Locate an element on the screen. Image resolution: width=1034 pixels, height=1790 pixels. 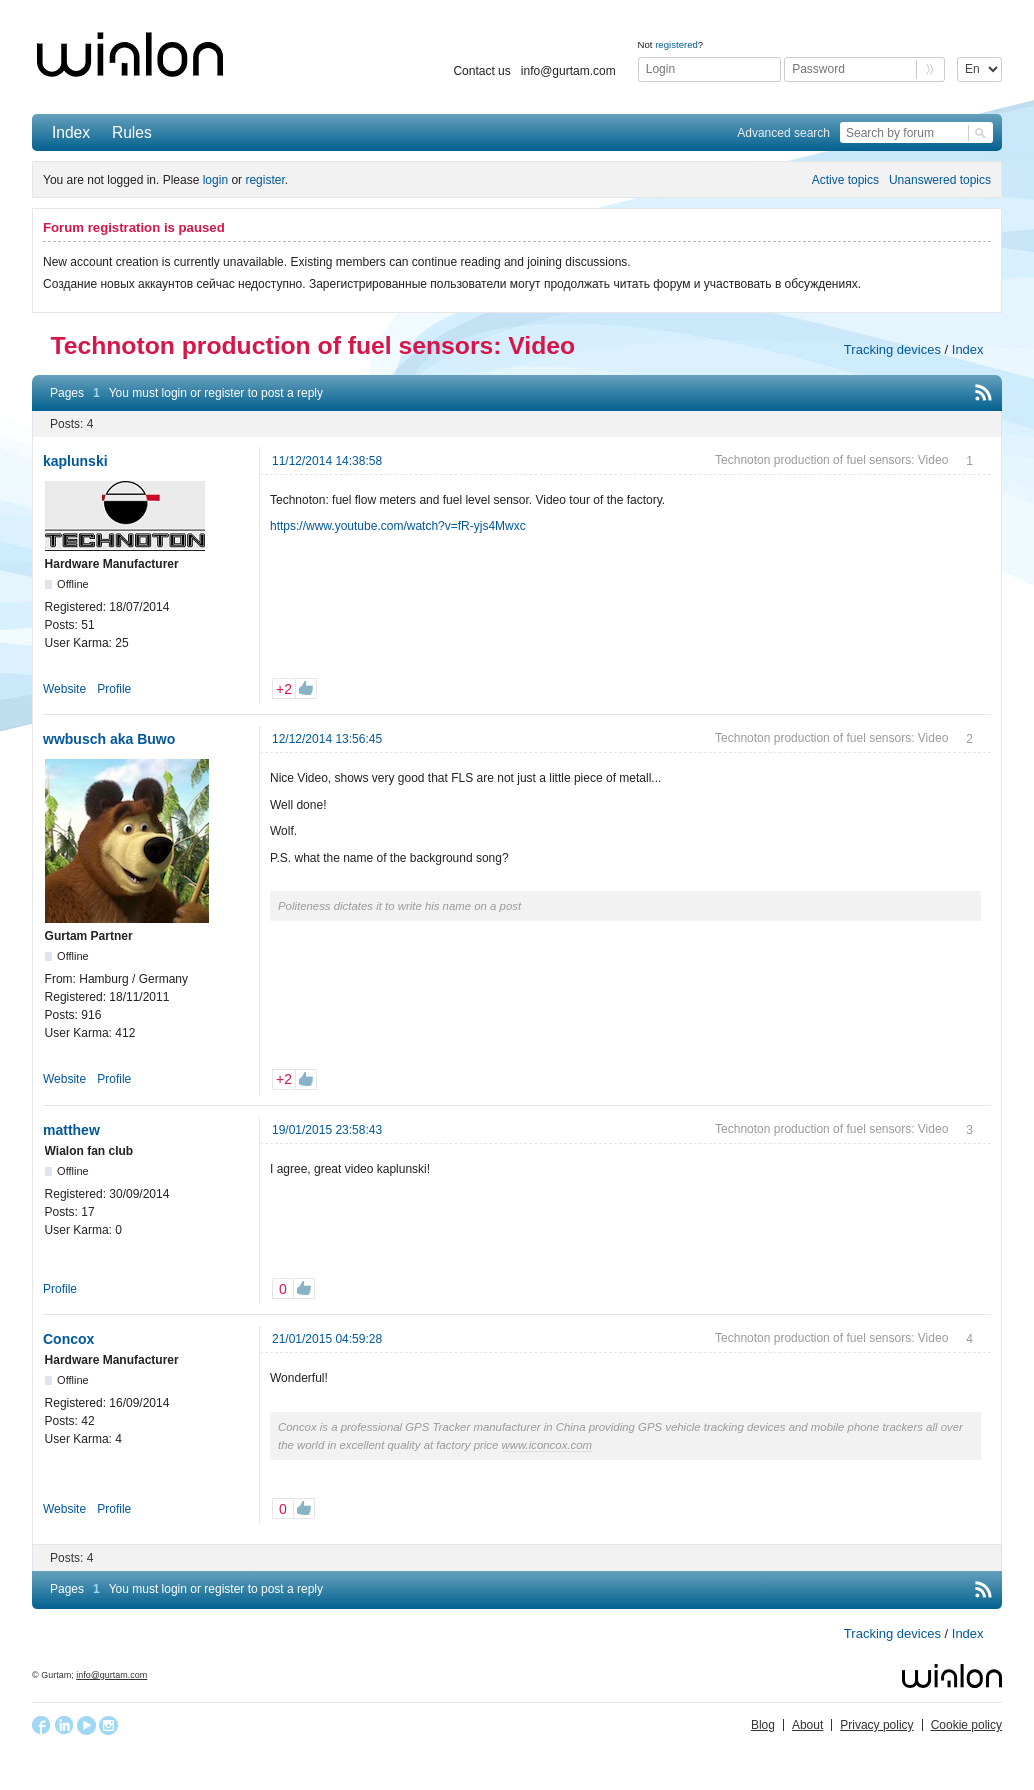
Tracking devices is located at coordinates (892, 349).